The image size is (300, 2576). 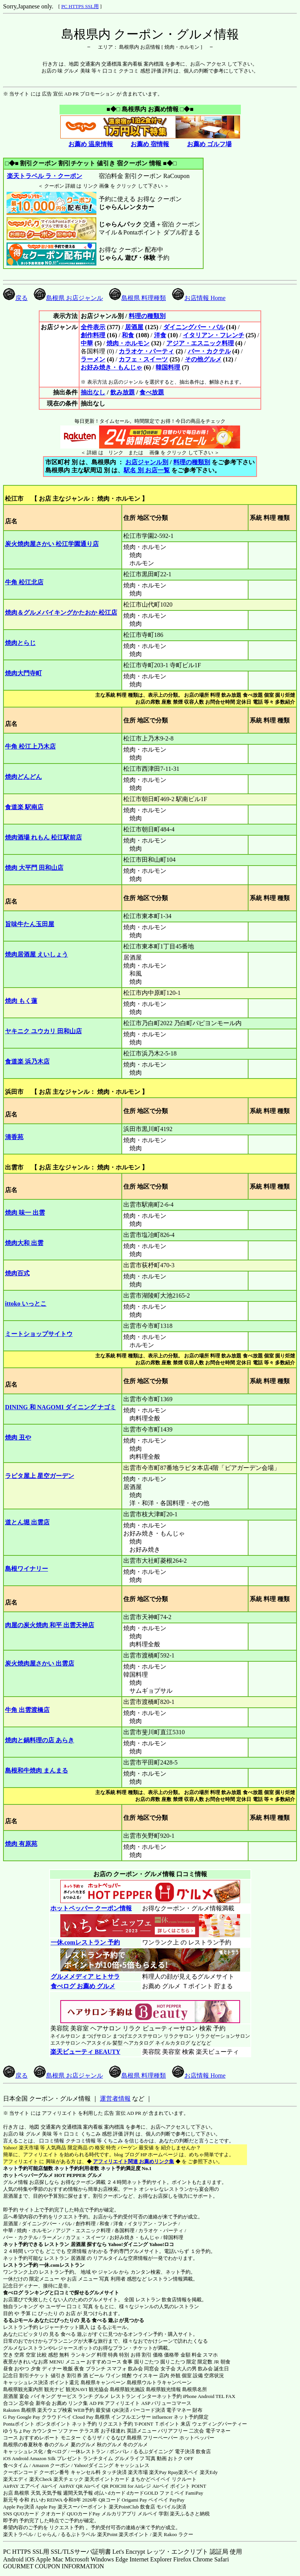 I want to click on 楽天エディ, so click(x=15, y=2479).